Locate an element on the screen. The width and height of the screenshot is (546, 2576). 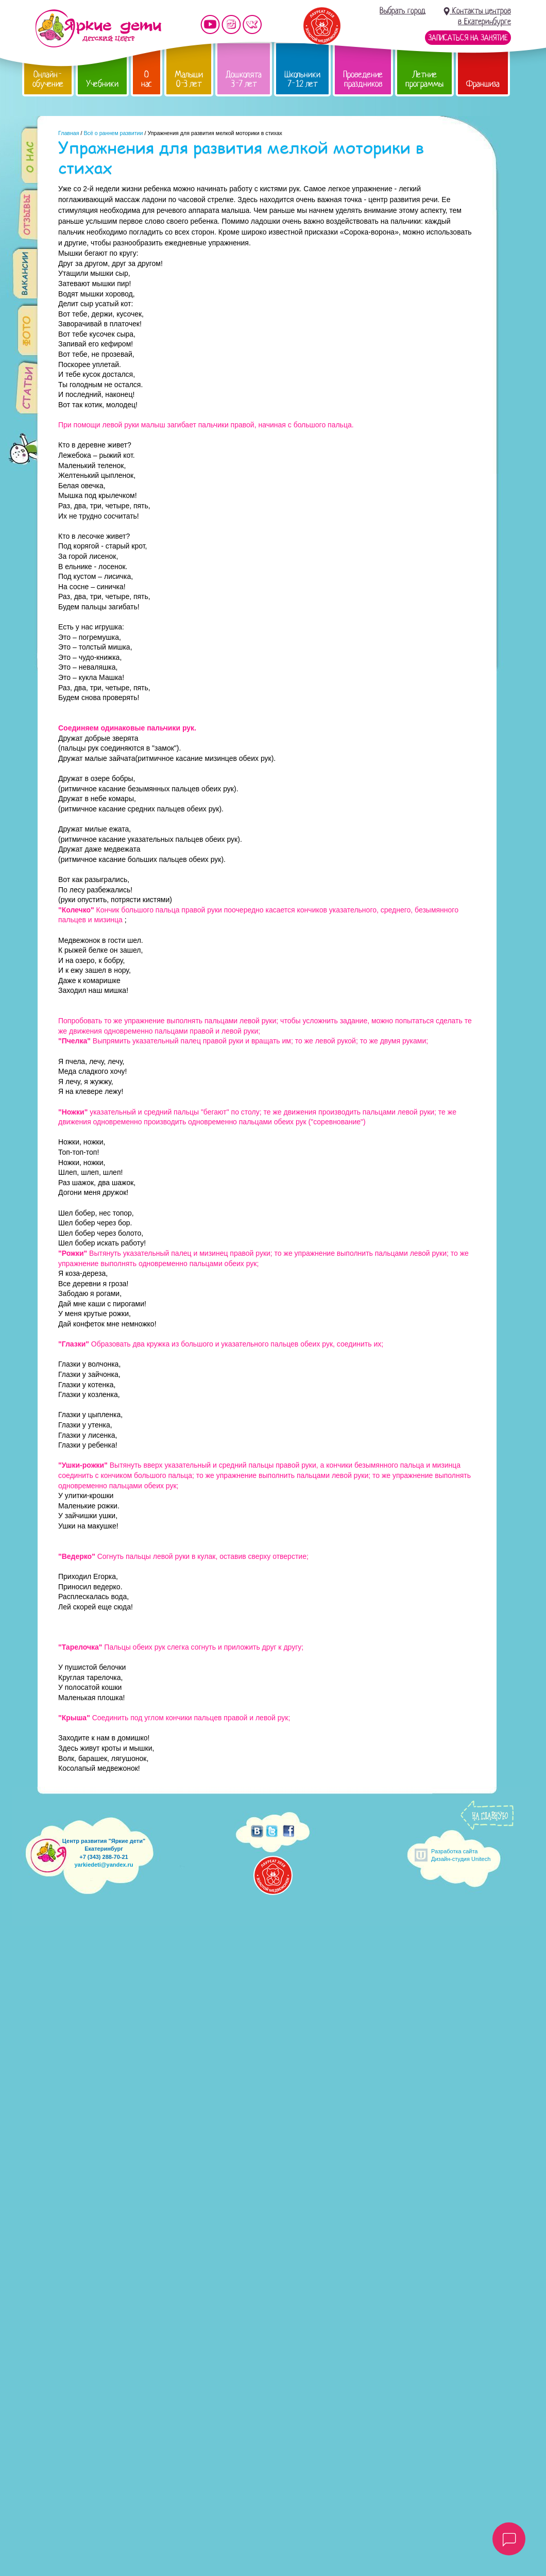
Мы в instagram is located at coordinates (231, 24).